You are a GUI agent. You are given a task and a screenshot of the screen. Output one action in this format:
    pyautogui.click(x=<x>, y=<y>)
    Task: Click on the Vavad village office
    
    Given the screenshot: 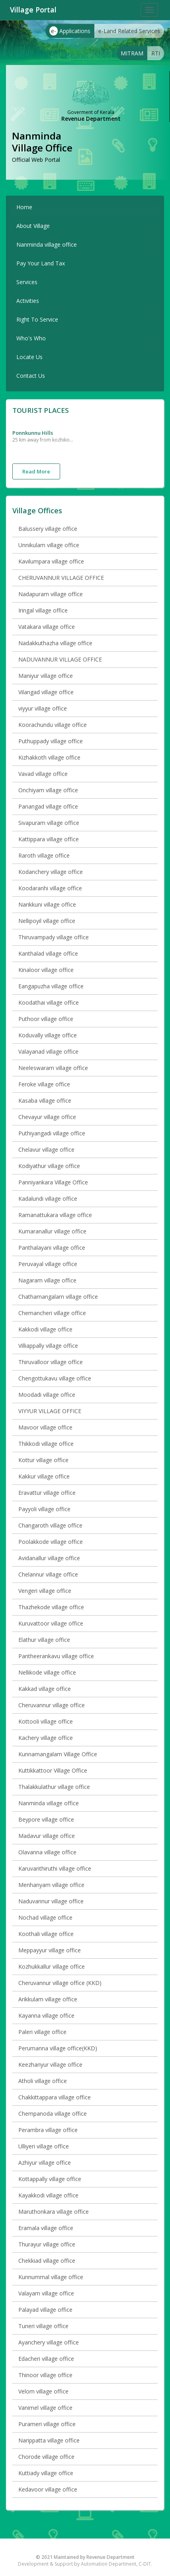 What is the action you would take?
    pyautogui.click(x=43, y=774)
    